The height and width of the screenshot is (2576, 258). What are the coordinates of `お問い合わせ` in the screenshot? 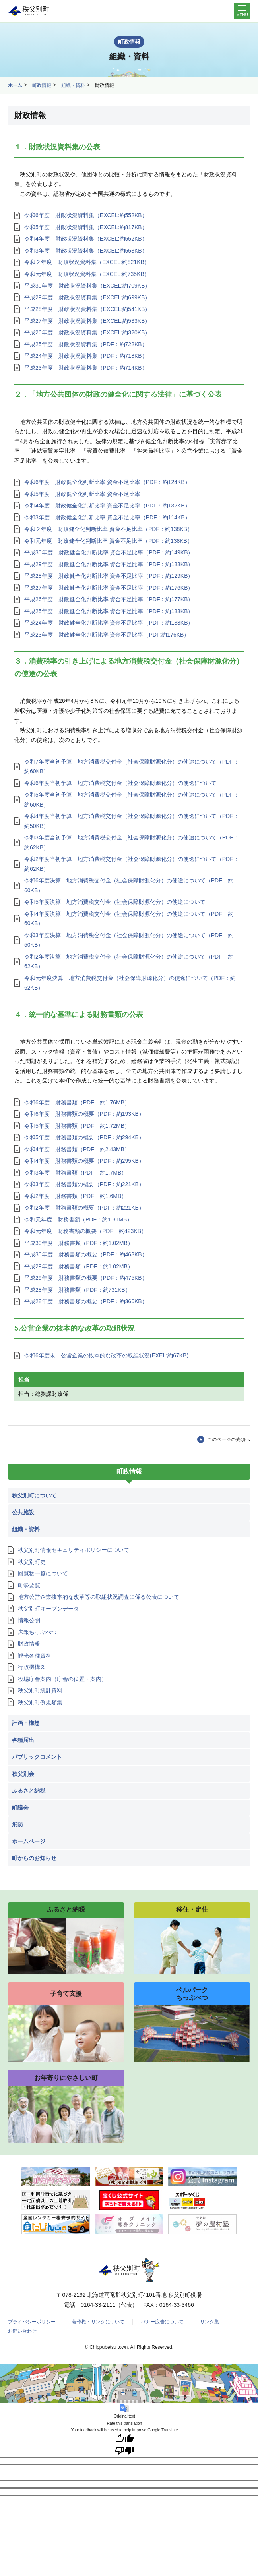 It's located at (22, 2331).